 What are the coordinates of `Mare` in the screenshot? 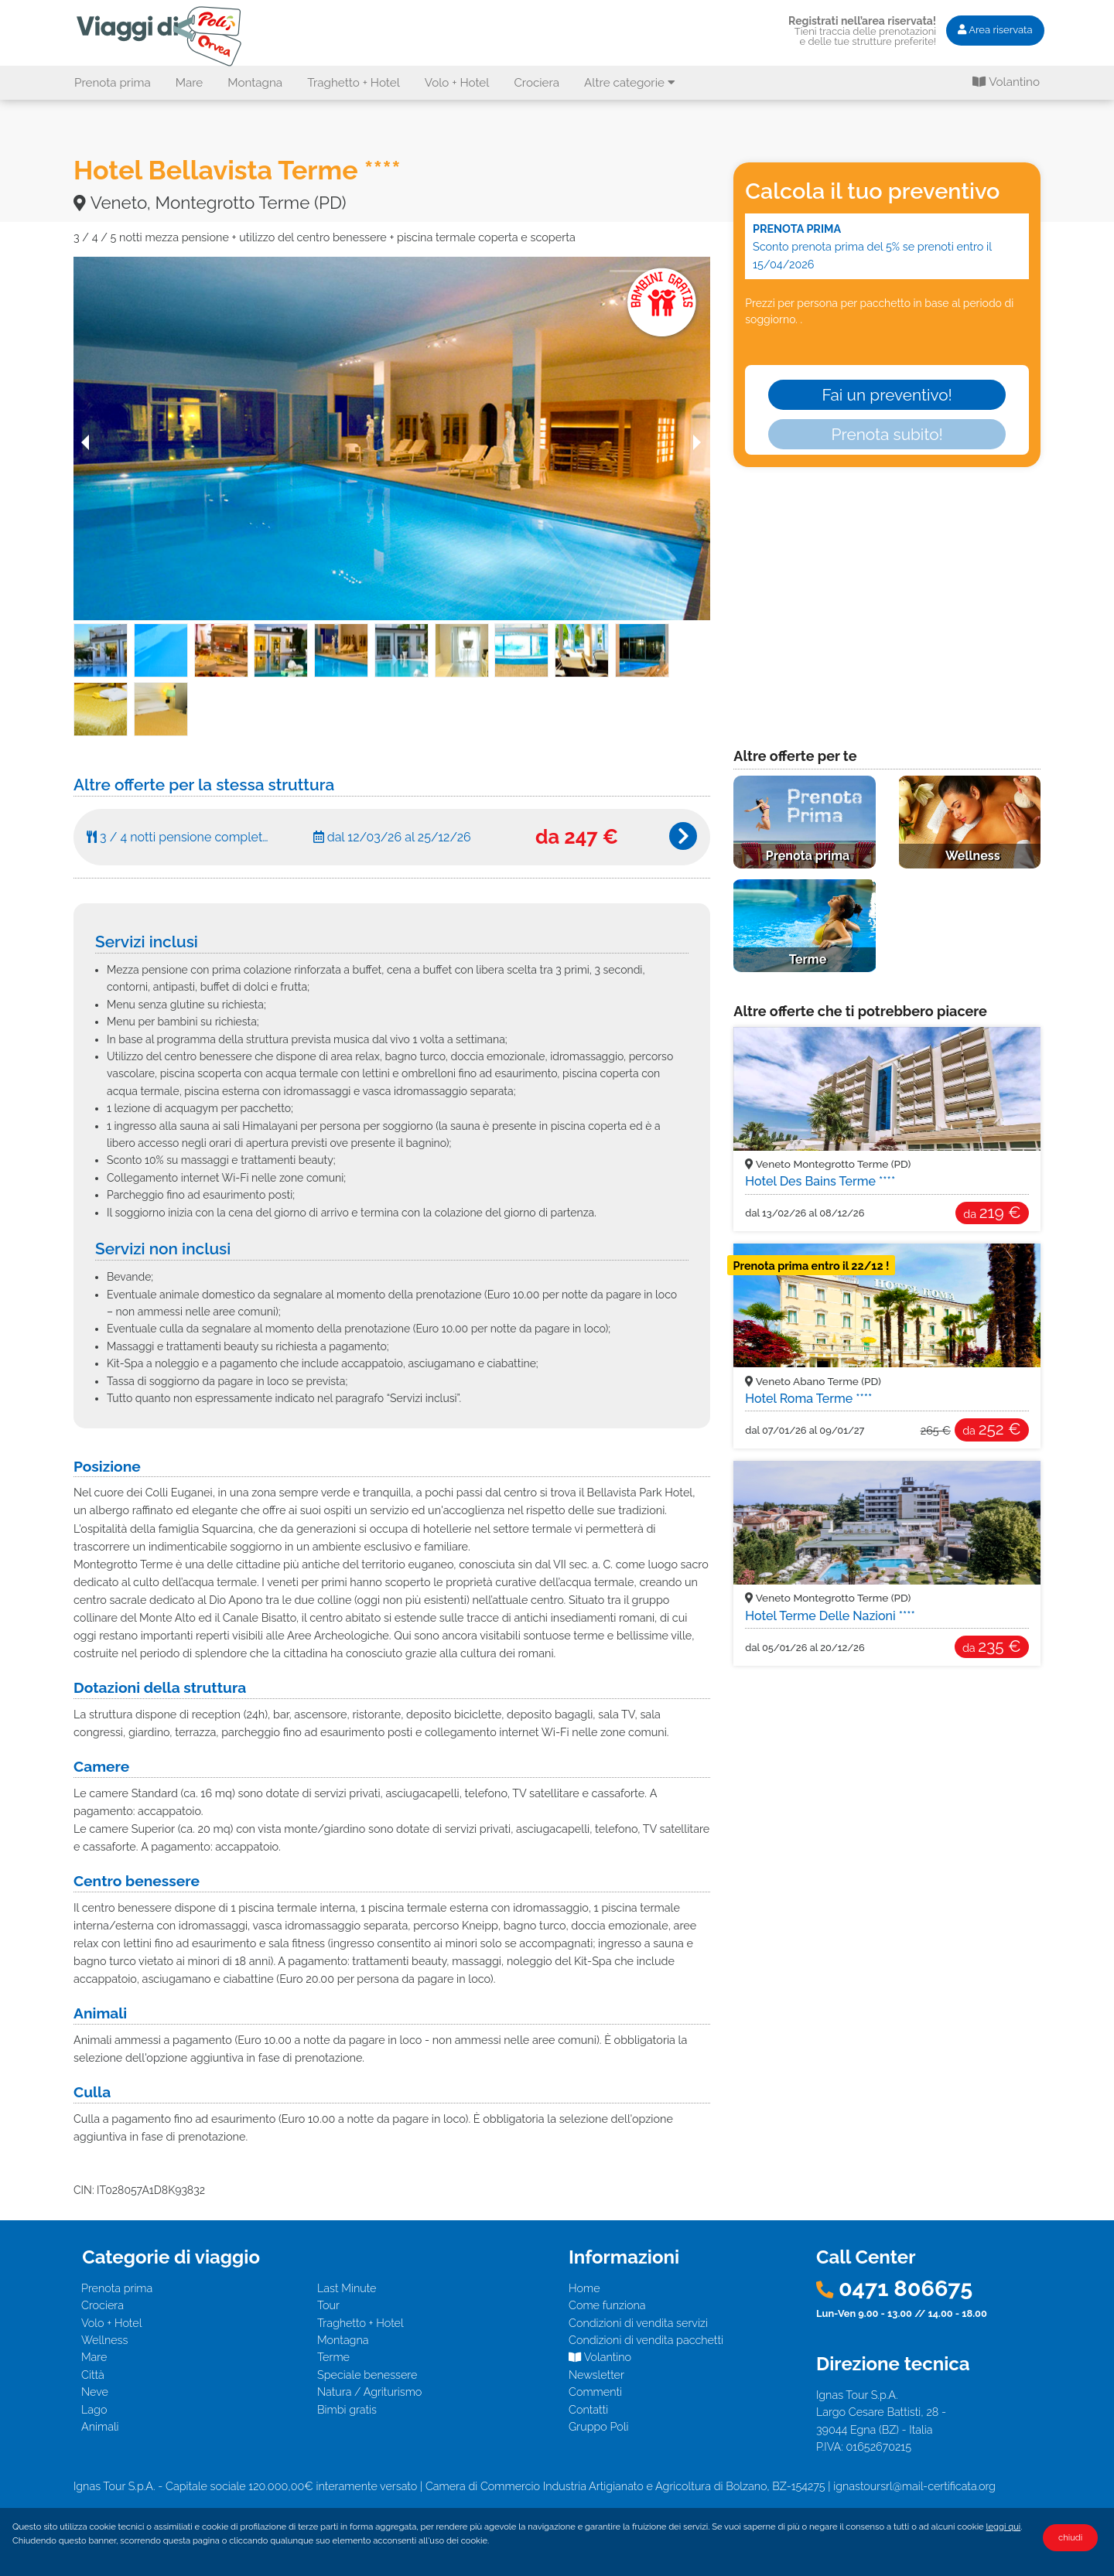 It's located at (189, 83).